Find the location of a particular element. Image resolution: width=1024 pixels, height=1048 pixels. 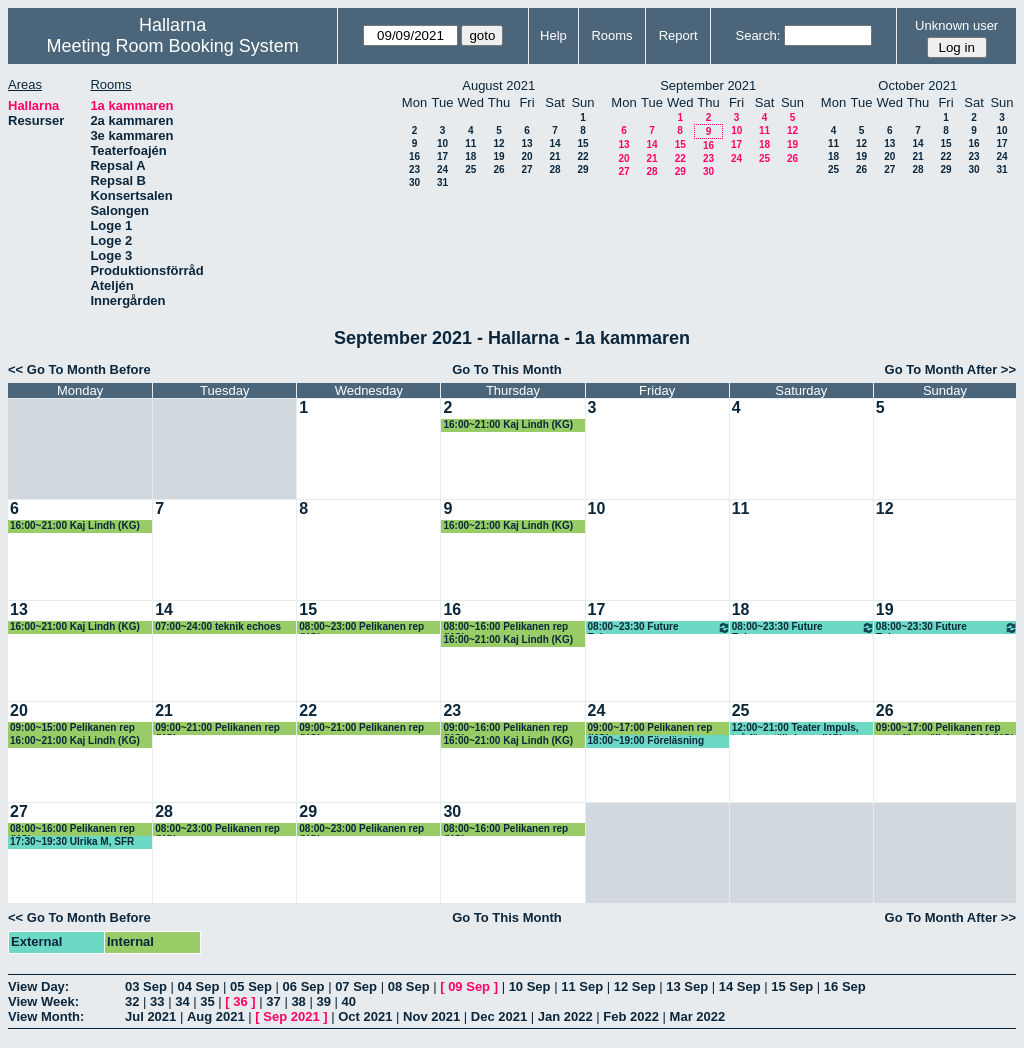

Unknown user is located at coordinates (956, 25).